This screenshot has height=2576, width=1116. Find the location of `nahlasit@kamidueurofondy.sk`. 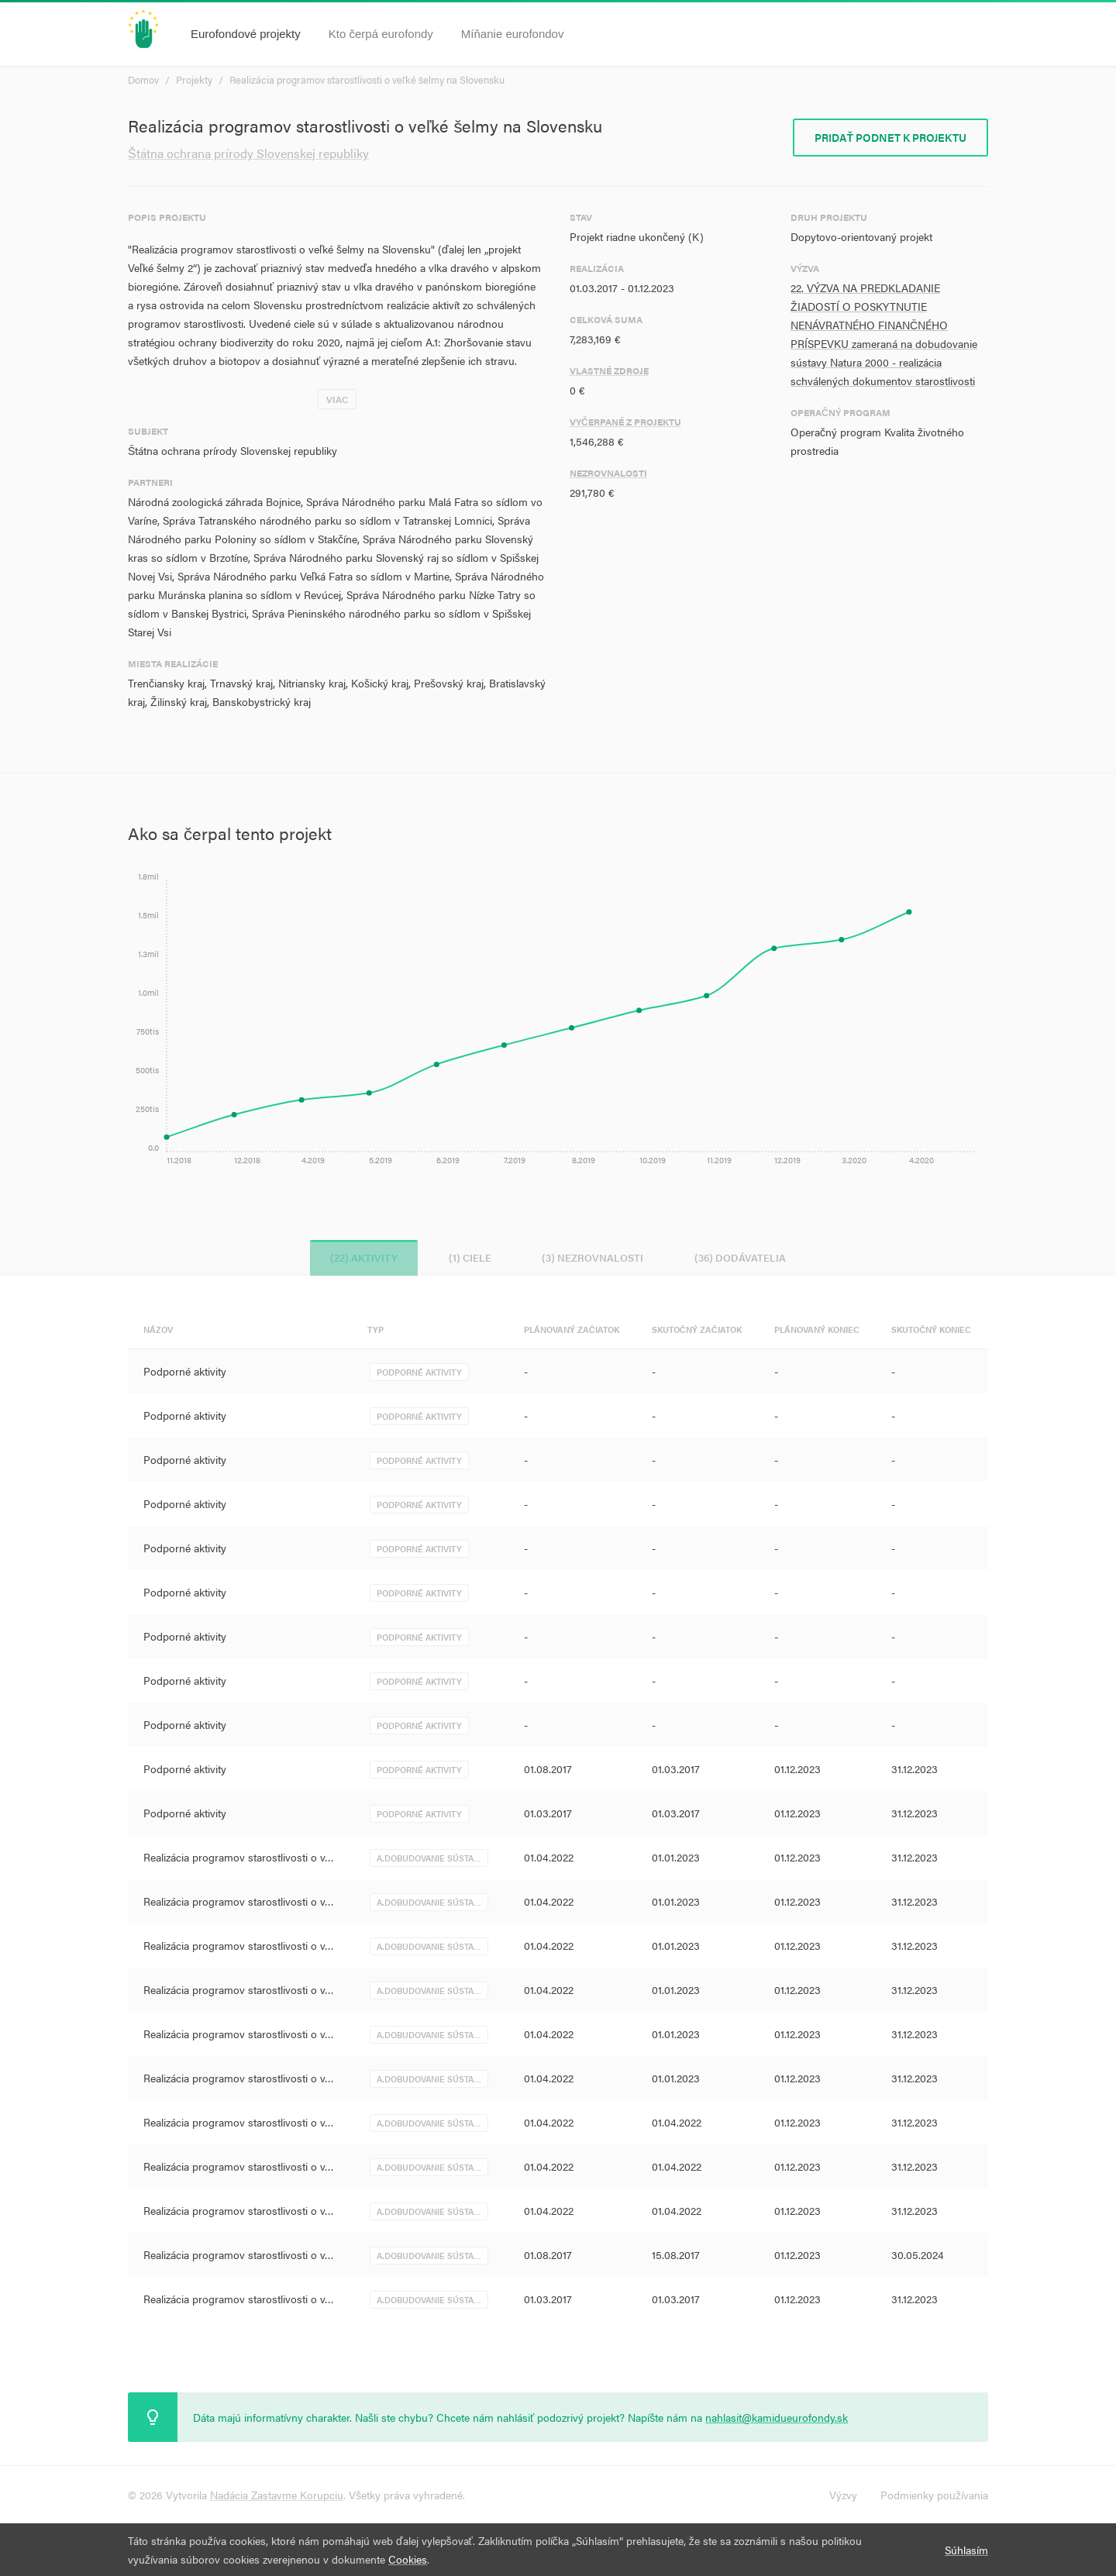

nahlasit@kamidueurofondy.sk is located at coordinates (776, 2417).